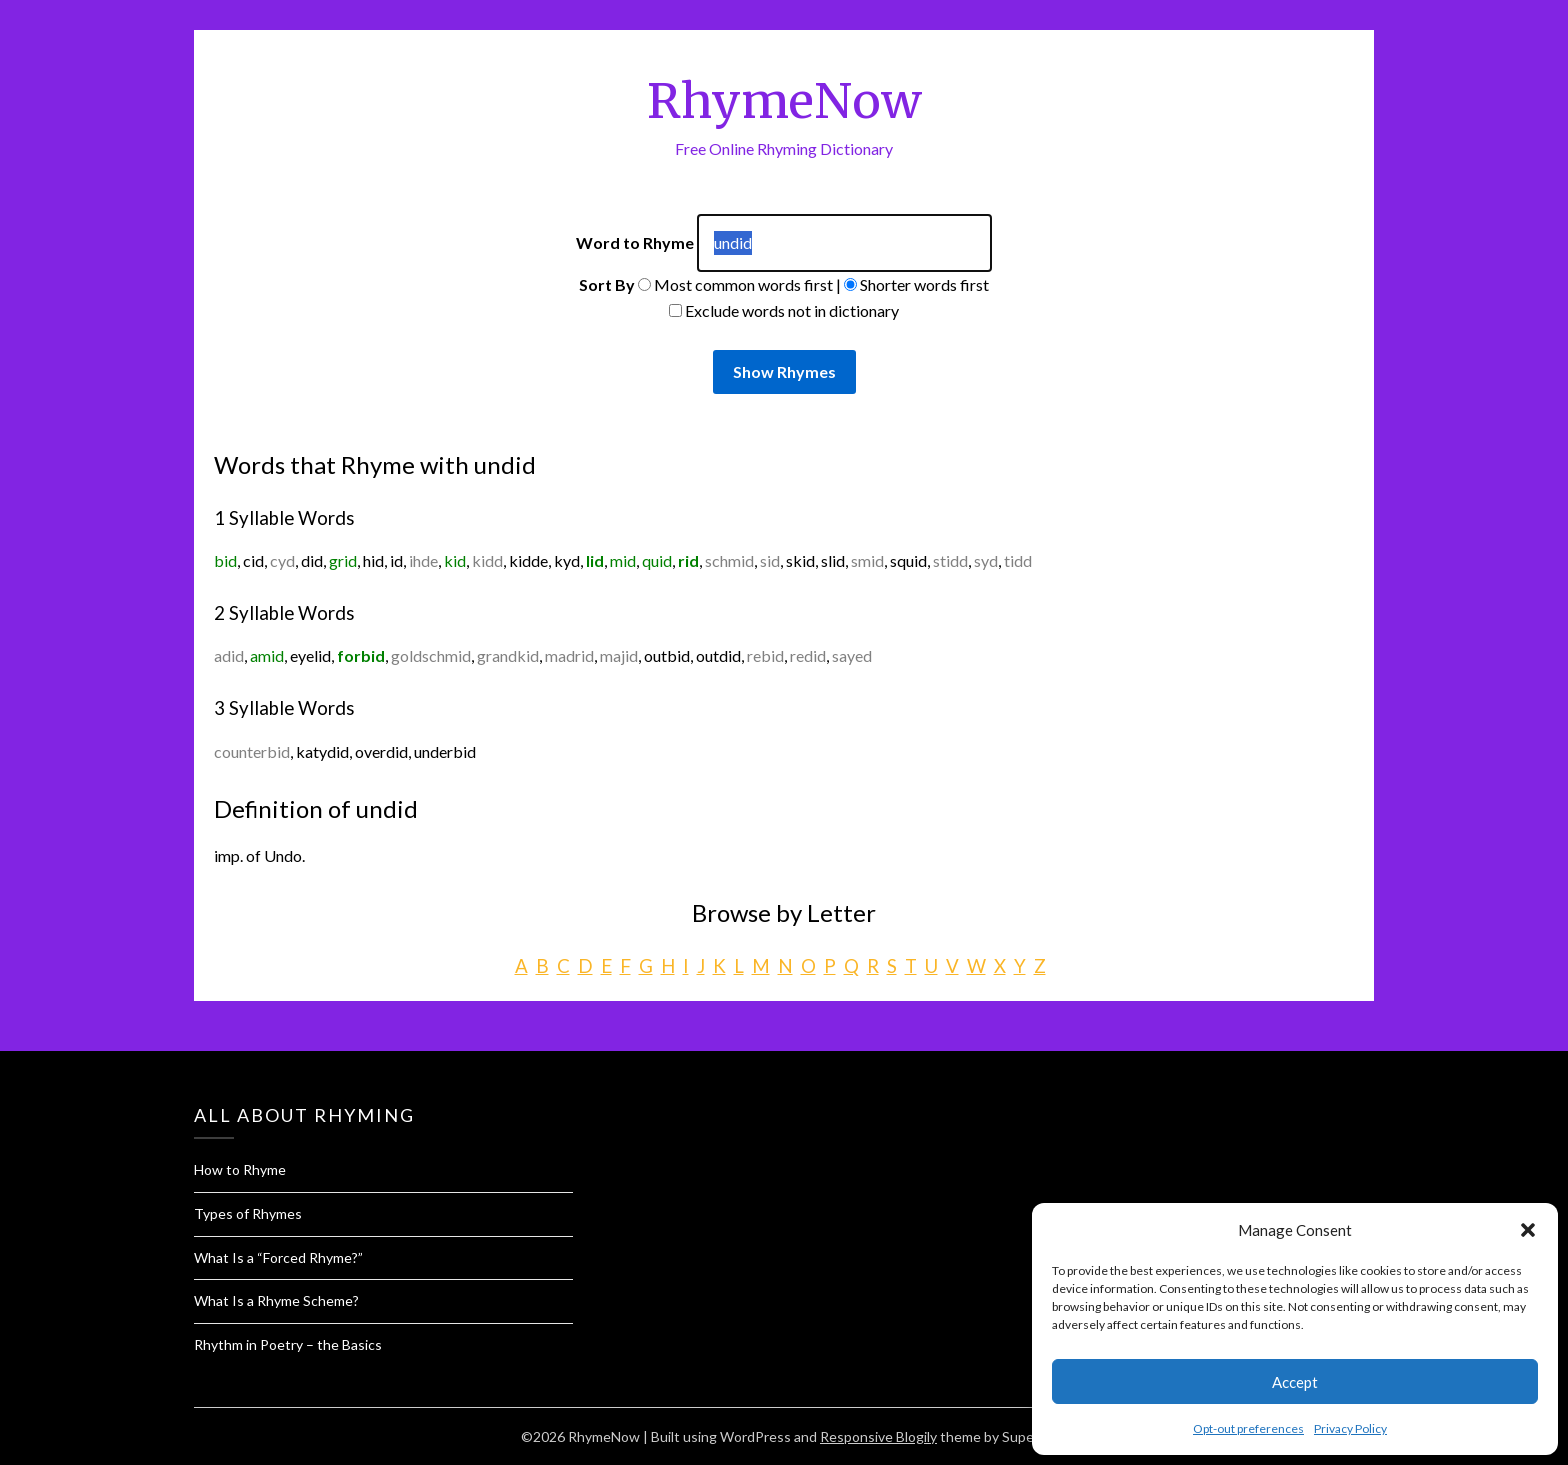 The image size is (1568, 1465). I want to click on What Is a Rhyme Scheme?, so click(276, 1300).